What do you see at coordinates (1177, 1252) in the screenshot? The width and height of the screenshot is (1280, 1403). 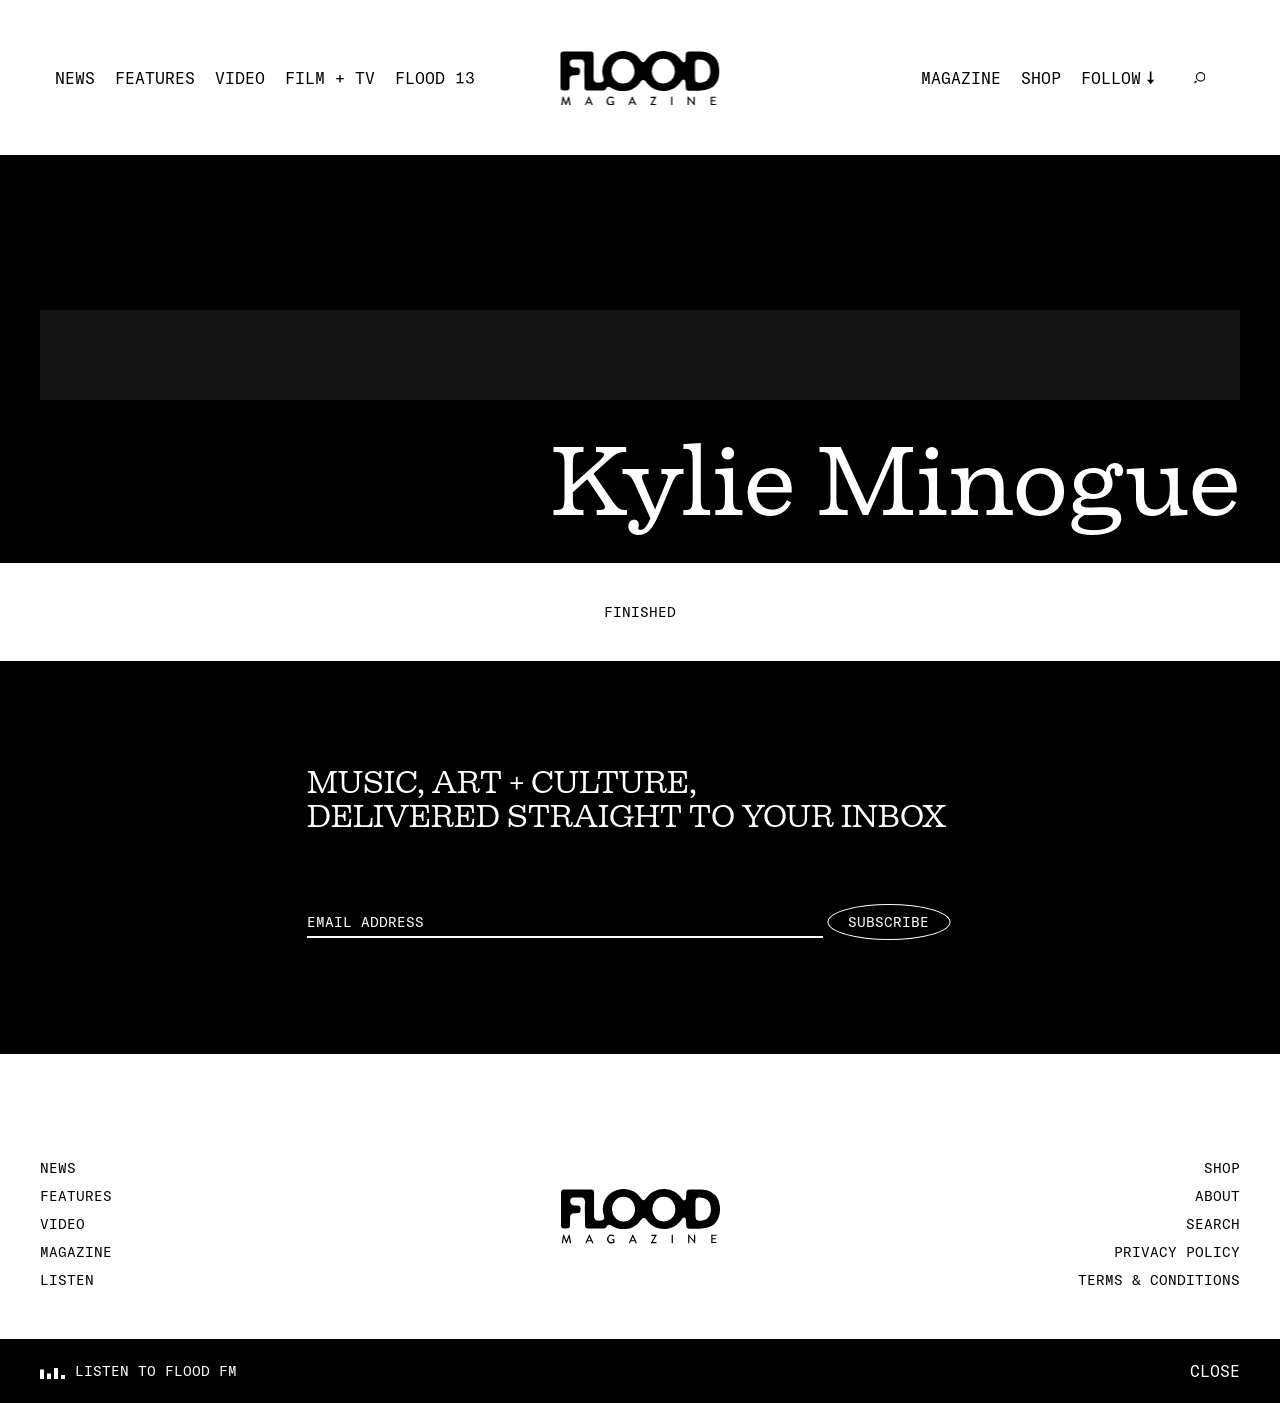 I see `Privacy Policy` at bounding box center [1177, 1252].